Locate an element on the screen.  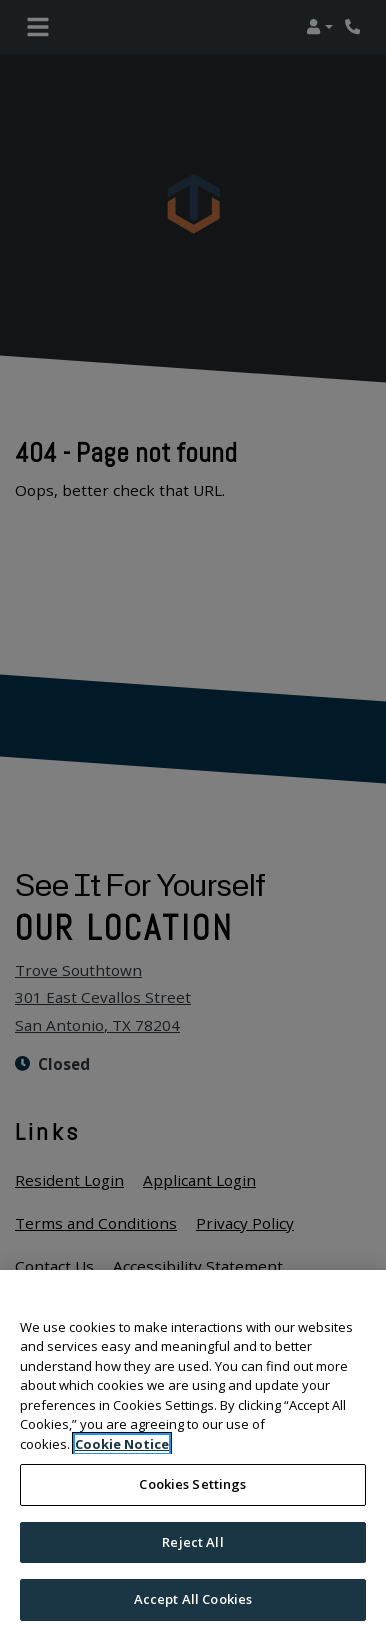
Cookie Notice [More information about your privacy, opens in a new tab] is located at coordinates (122, 1444).